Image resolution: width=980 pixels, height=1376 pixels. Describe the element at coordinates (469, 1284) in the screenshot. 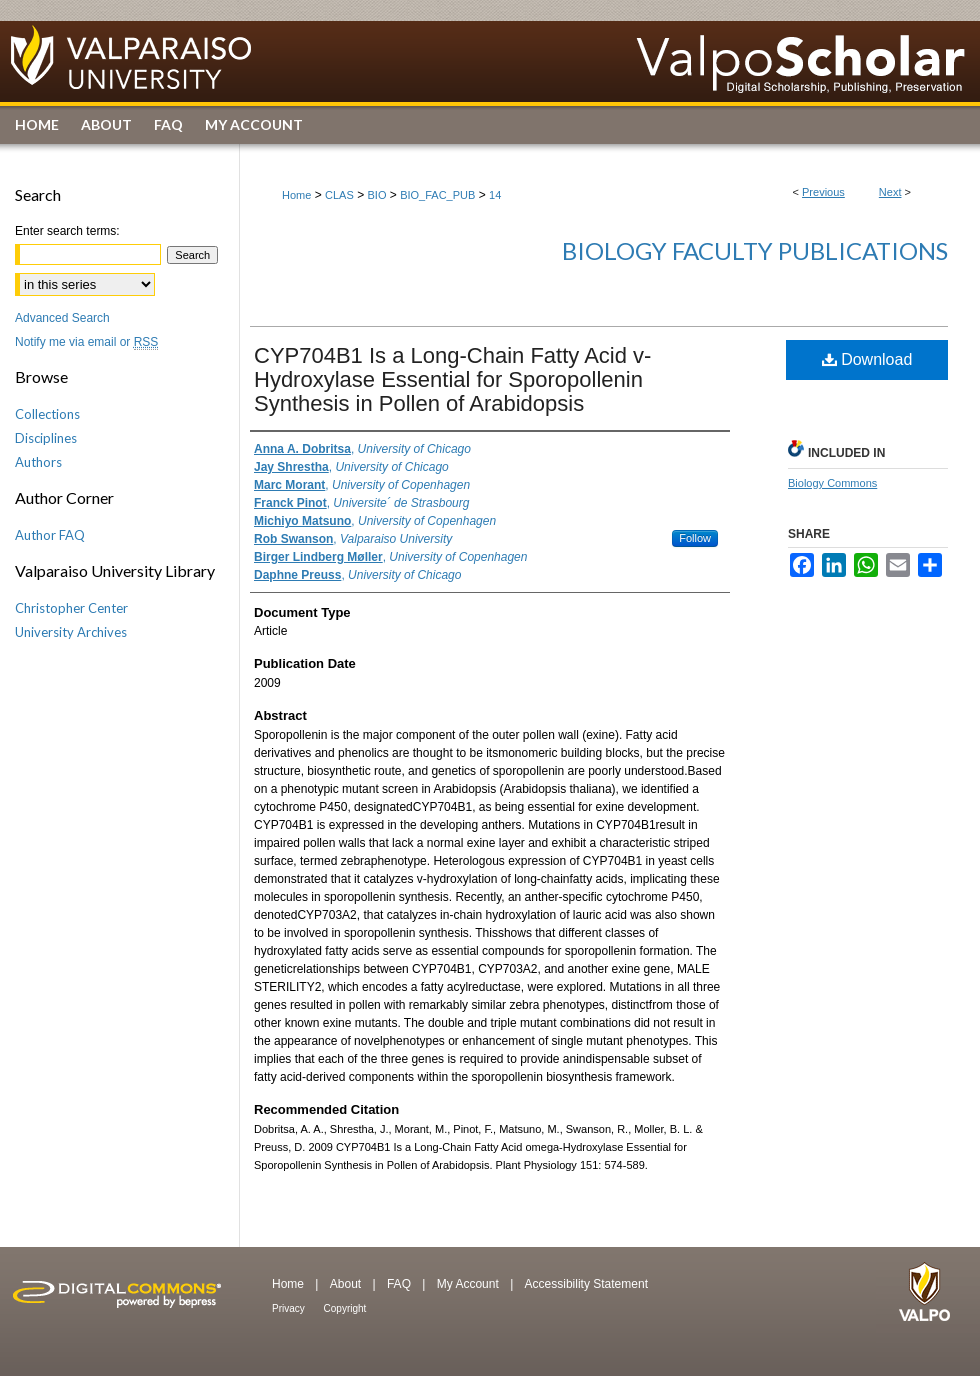

I see `My Account` at that location.